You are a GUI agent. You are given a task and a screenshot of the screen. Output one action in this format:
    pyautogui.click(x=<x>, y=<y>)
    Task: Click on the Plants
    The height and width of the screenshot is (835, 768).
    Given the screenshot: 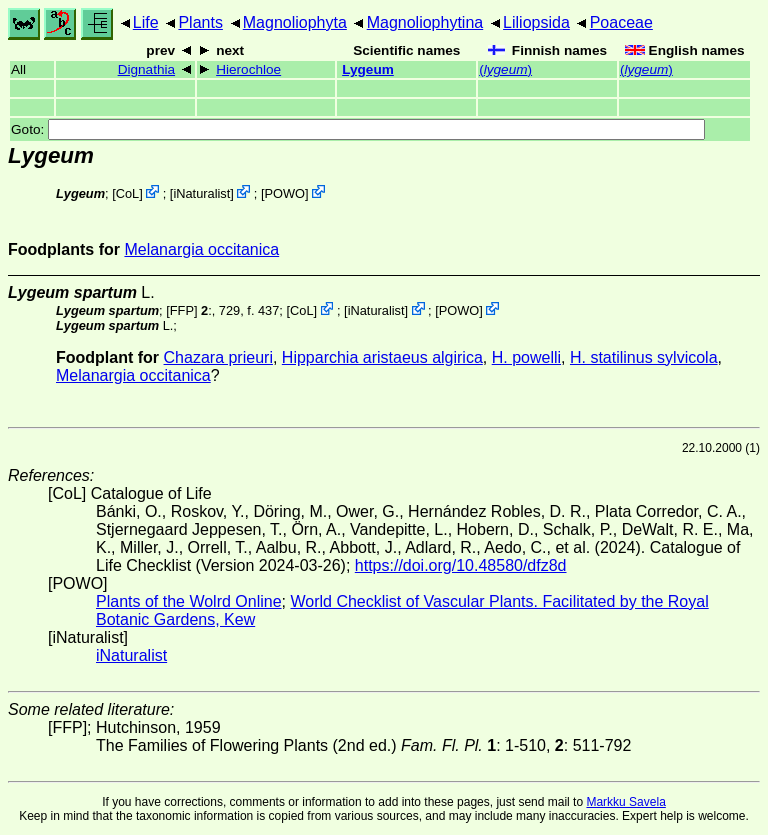 What is the action you would take?
    pyautogui.click(x=200, y=22)
    